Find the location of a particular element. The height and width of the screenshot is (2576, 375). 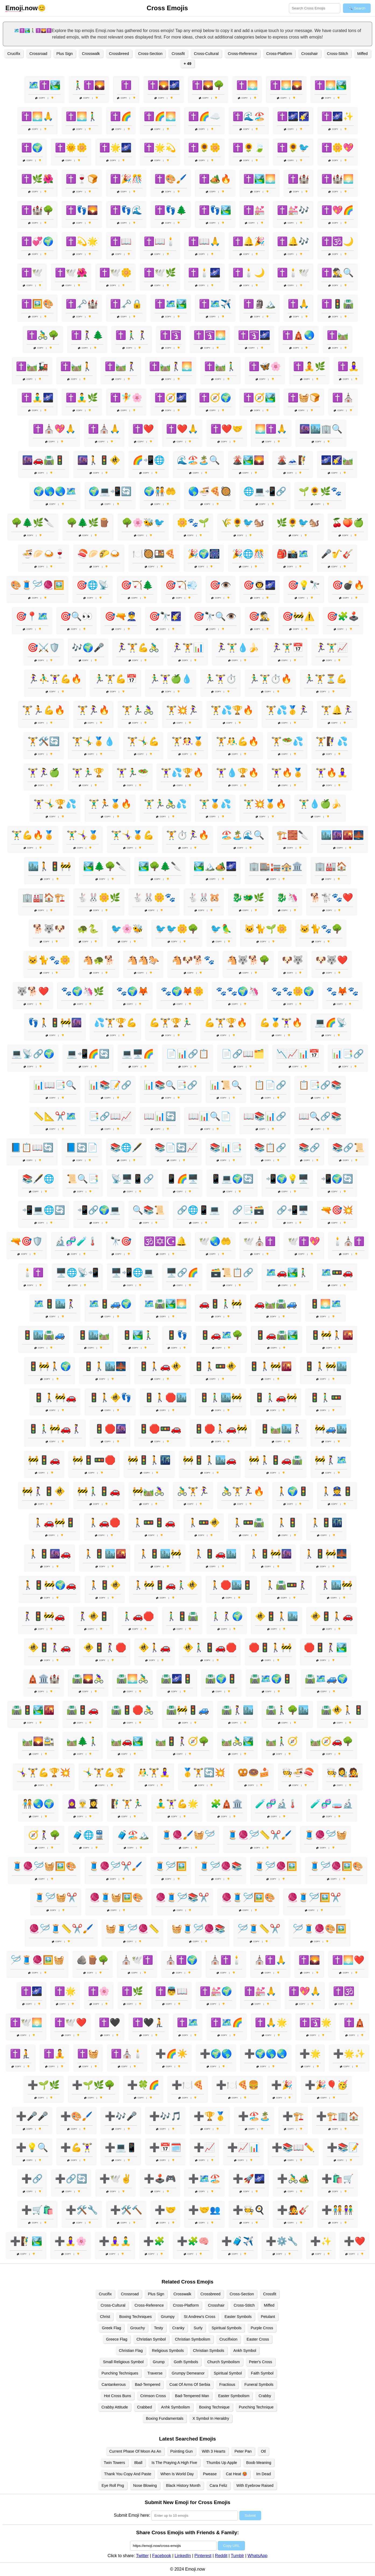

🏋️‍♀️🏃‍♀️🍏 is located at coordinates (43, 772).